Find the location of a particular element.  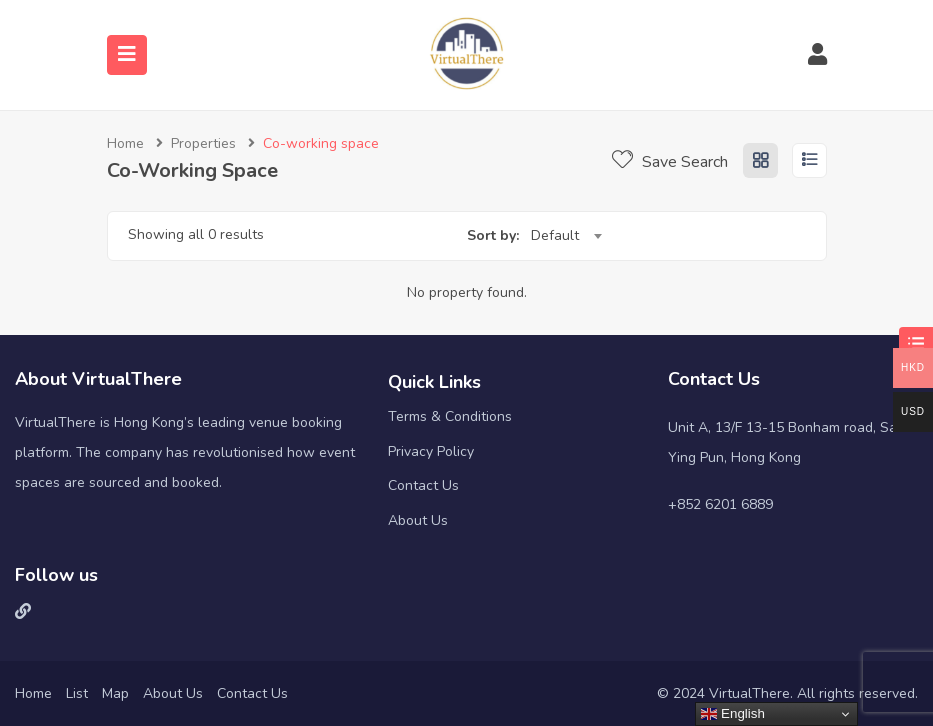

Privacy Policy is located at coordinates (431, 451).